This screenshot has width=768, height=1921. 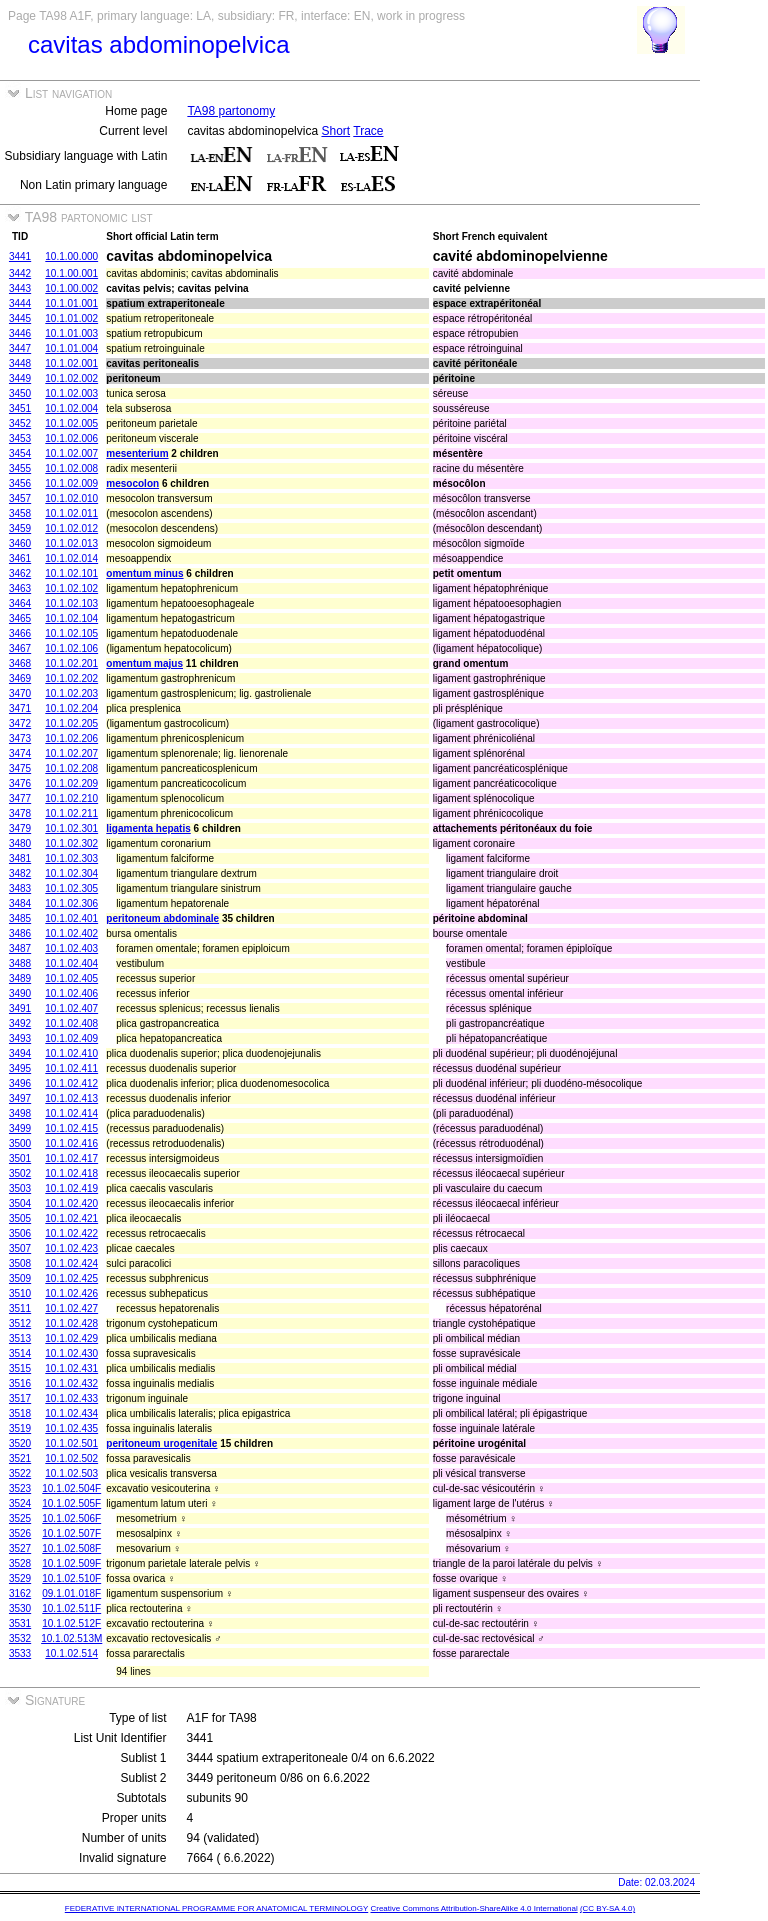 What do you see at coordinates (71, 828) in the screenshot?
I see `10.1.02.301` at bounding box center [71, 828].